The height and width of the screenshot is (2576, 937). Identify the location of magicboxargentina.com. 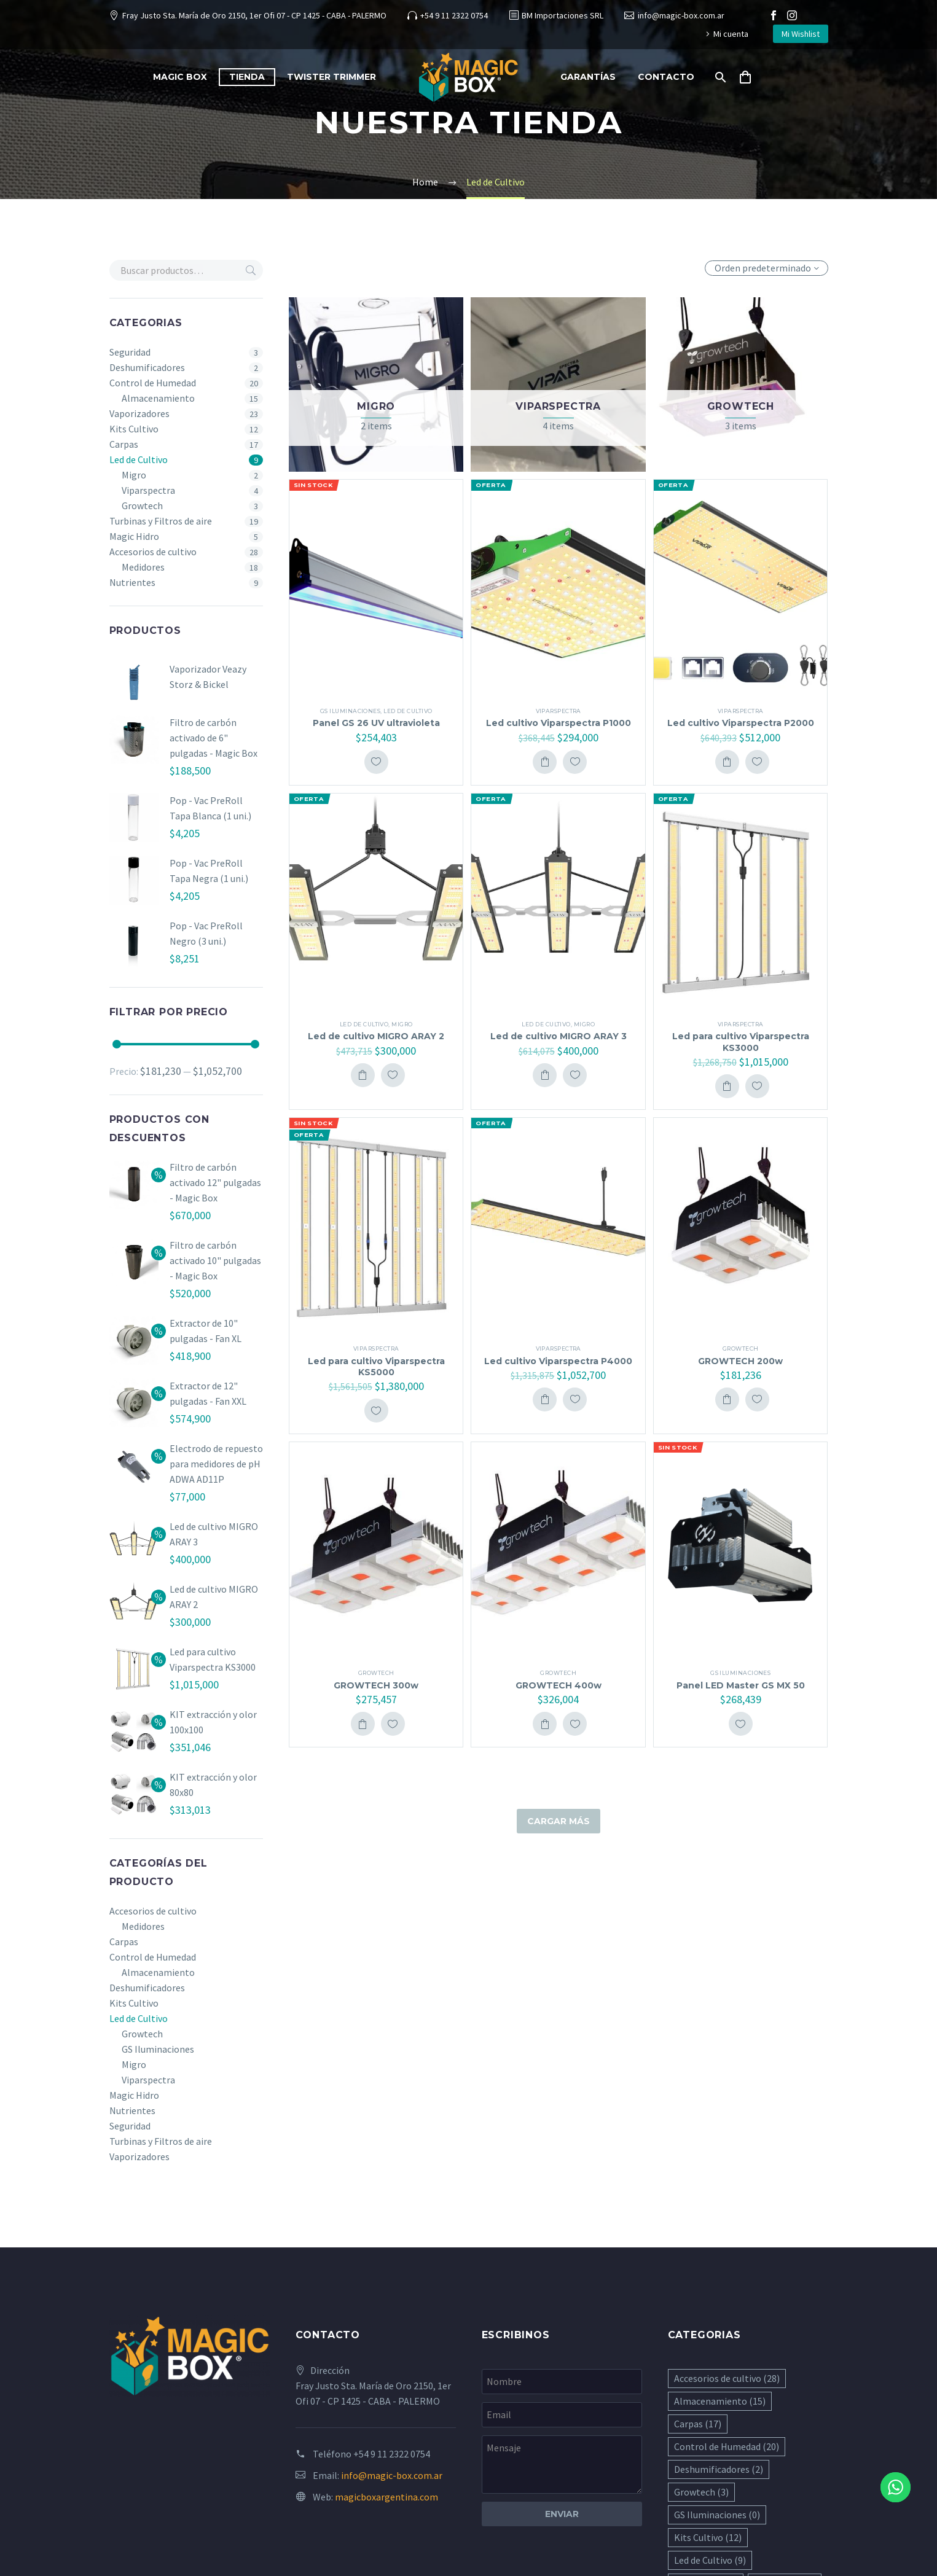
(386, 2497).